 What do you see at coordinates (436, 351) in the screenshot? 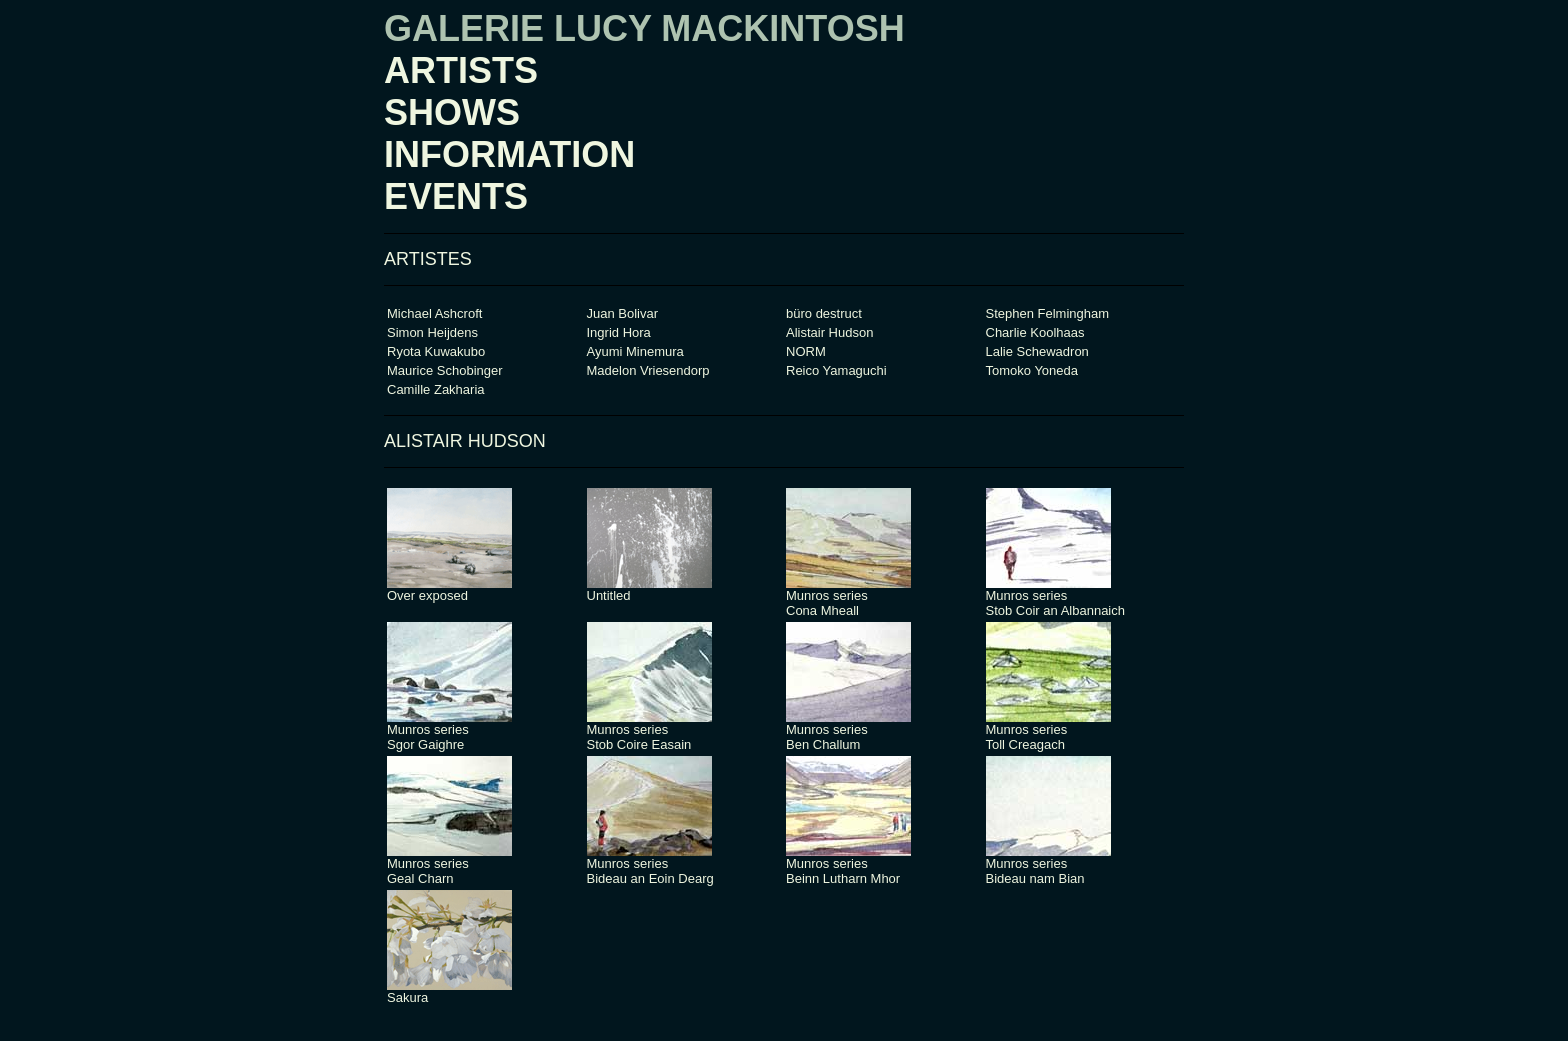
I see `Ryota Kuwakubo` at bounding box center [436, 351].